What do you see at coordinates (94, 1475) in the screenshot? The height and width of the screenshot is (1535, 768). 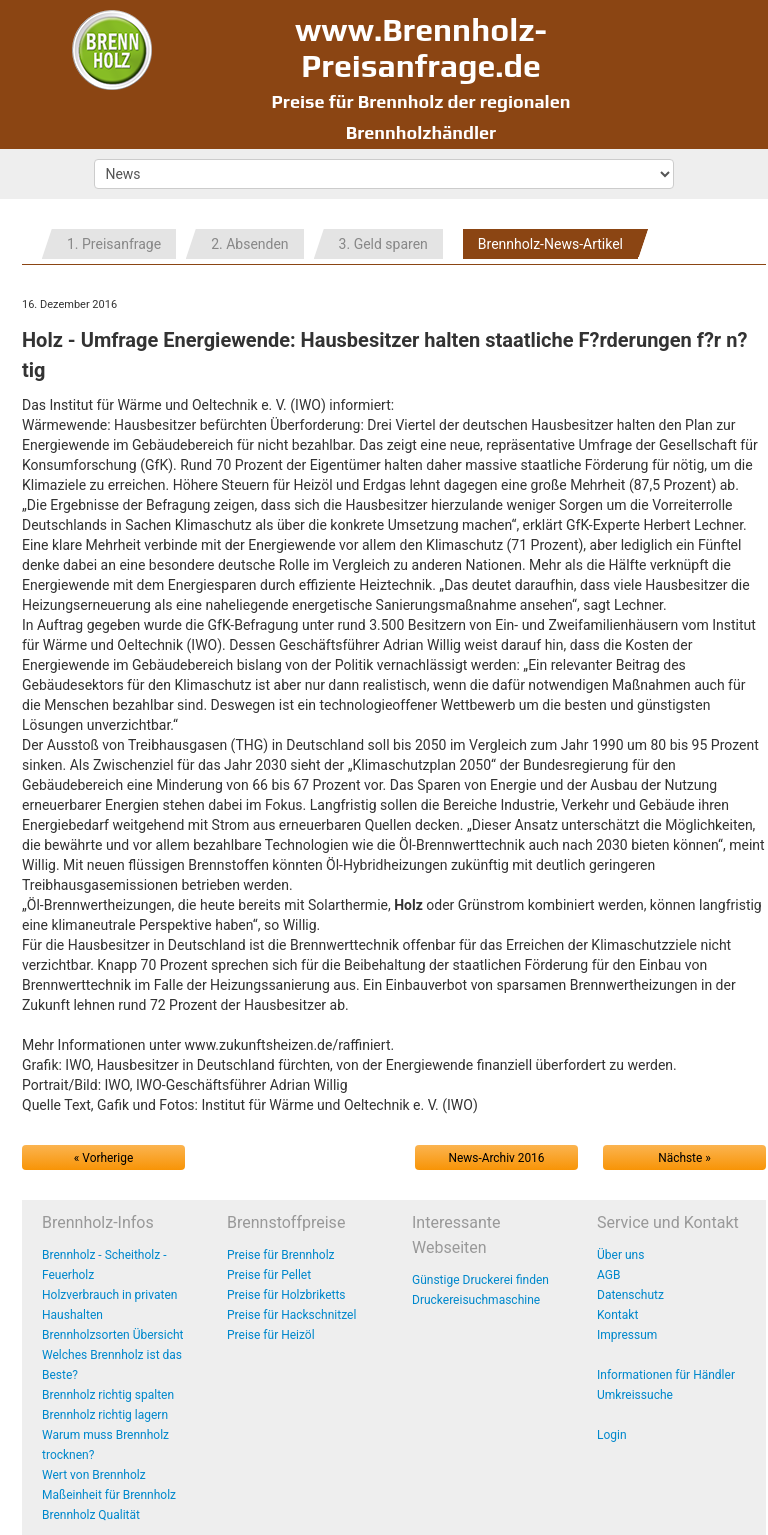 I see `Wert von Brennholz` at bounding box center [94, 1475].